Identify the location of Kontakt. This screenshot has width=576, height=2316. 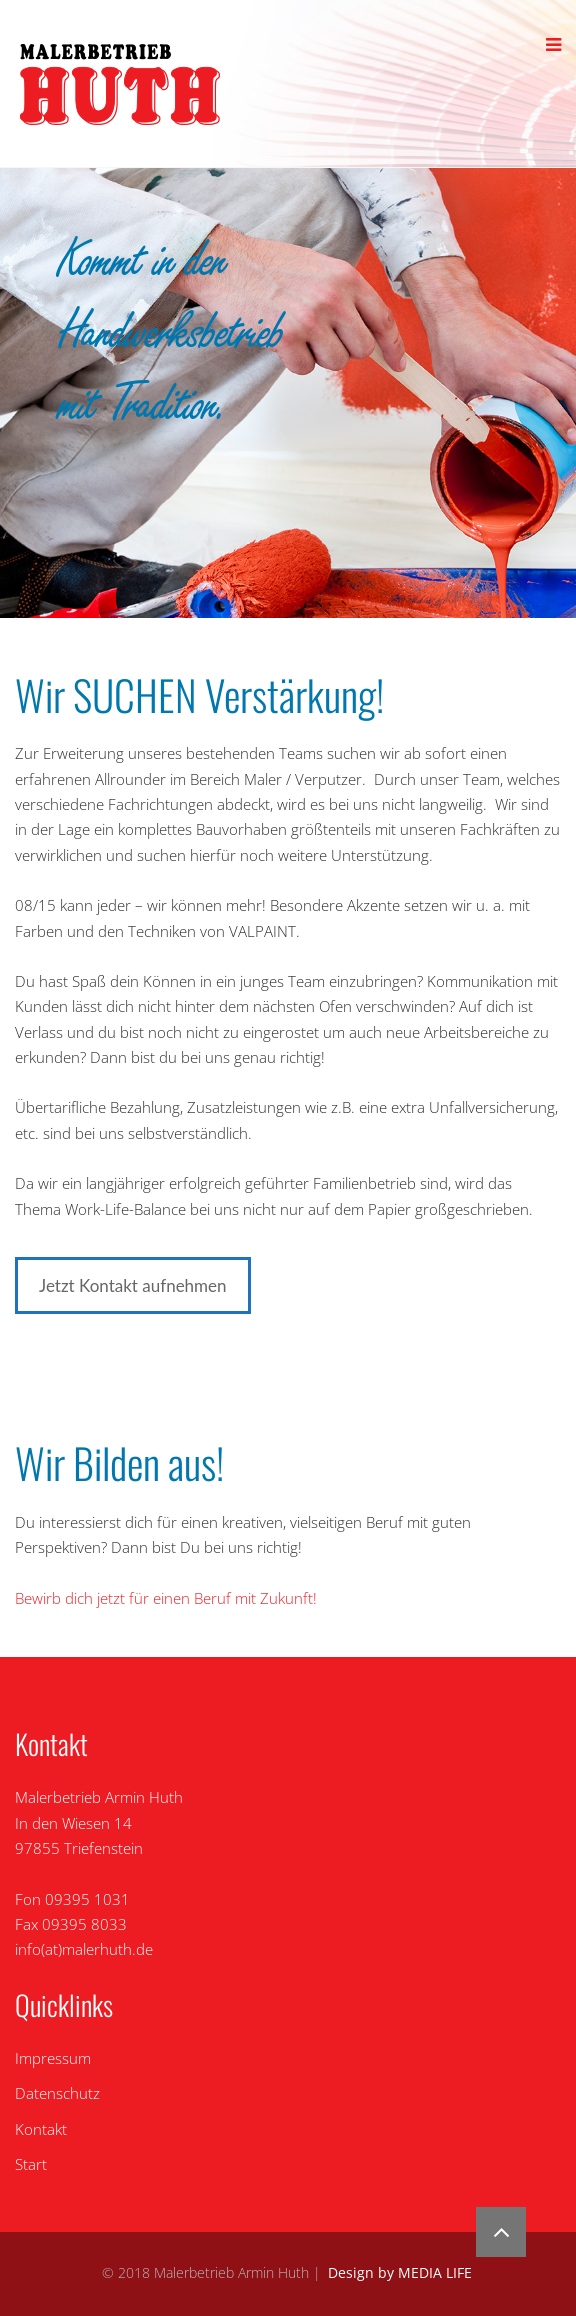
(41, 2129).